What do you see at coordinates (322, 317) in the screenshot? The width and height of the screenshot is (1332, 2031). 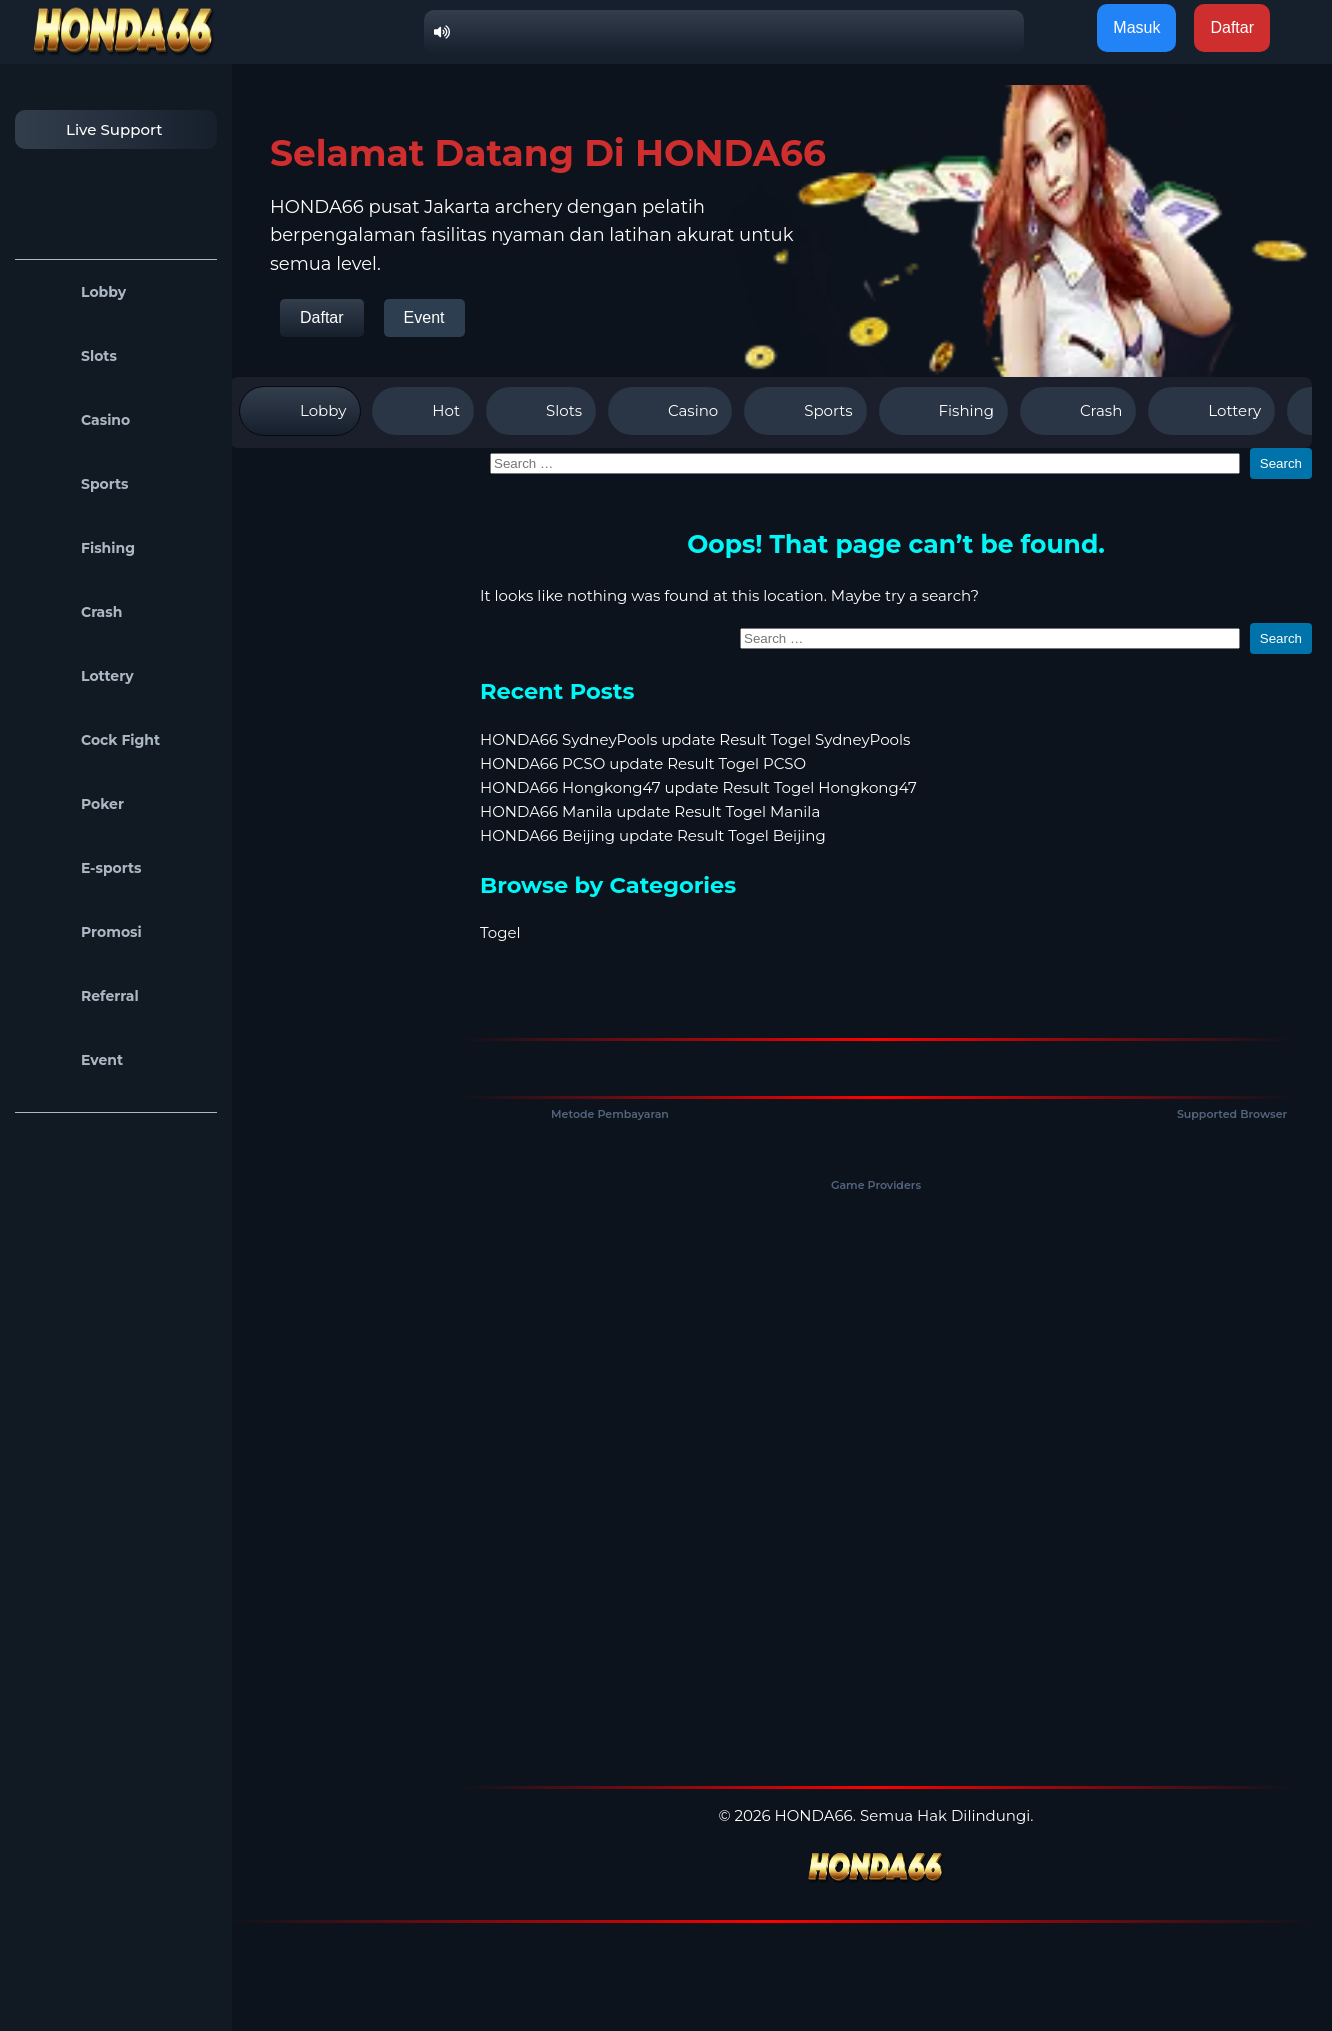 I see `Daftar` at bounding box center [322, 317].